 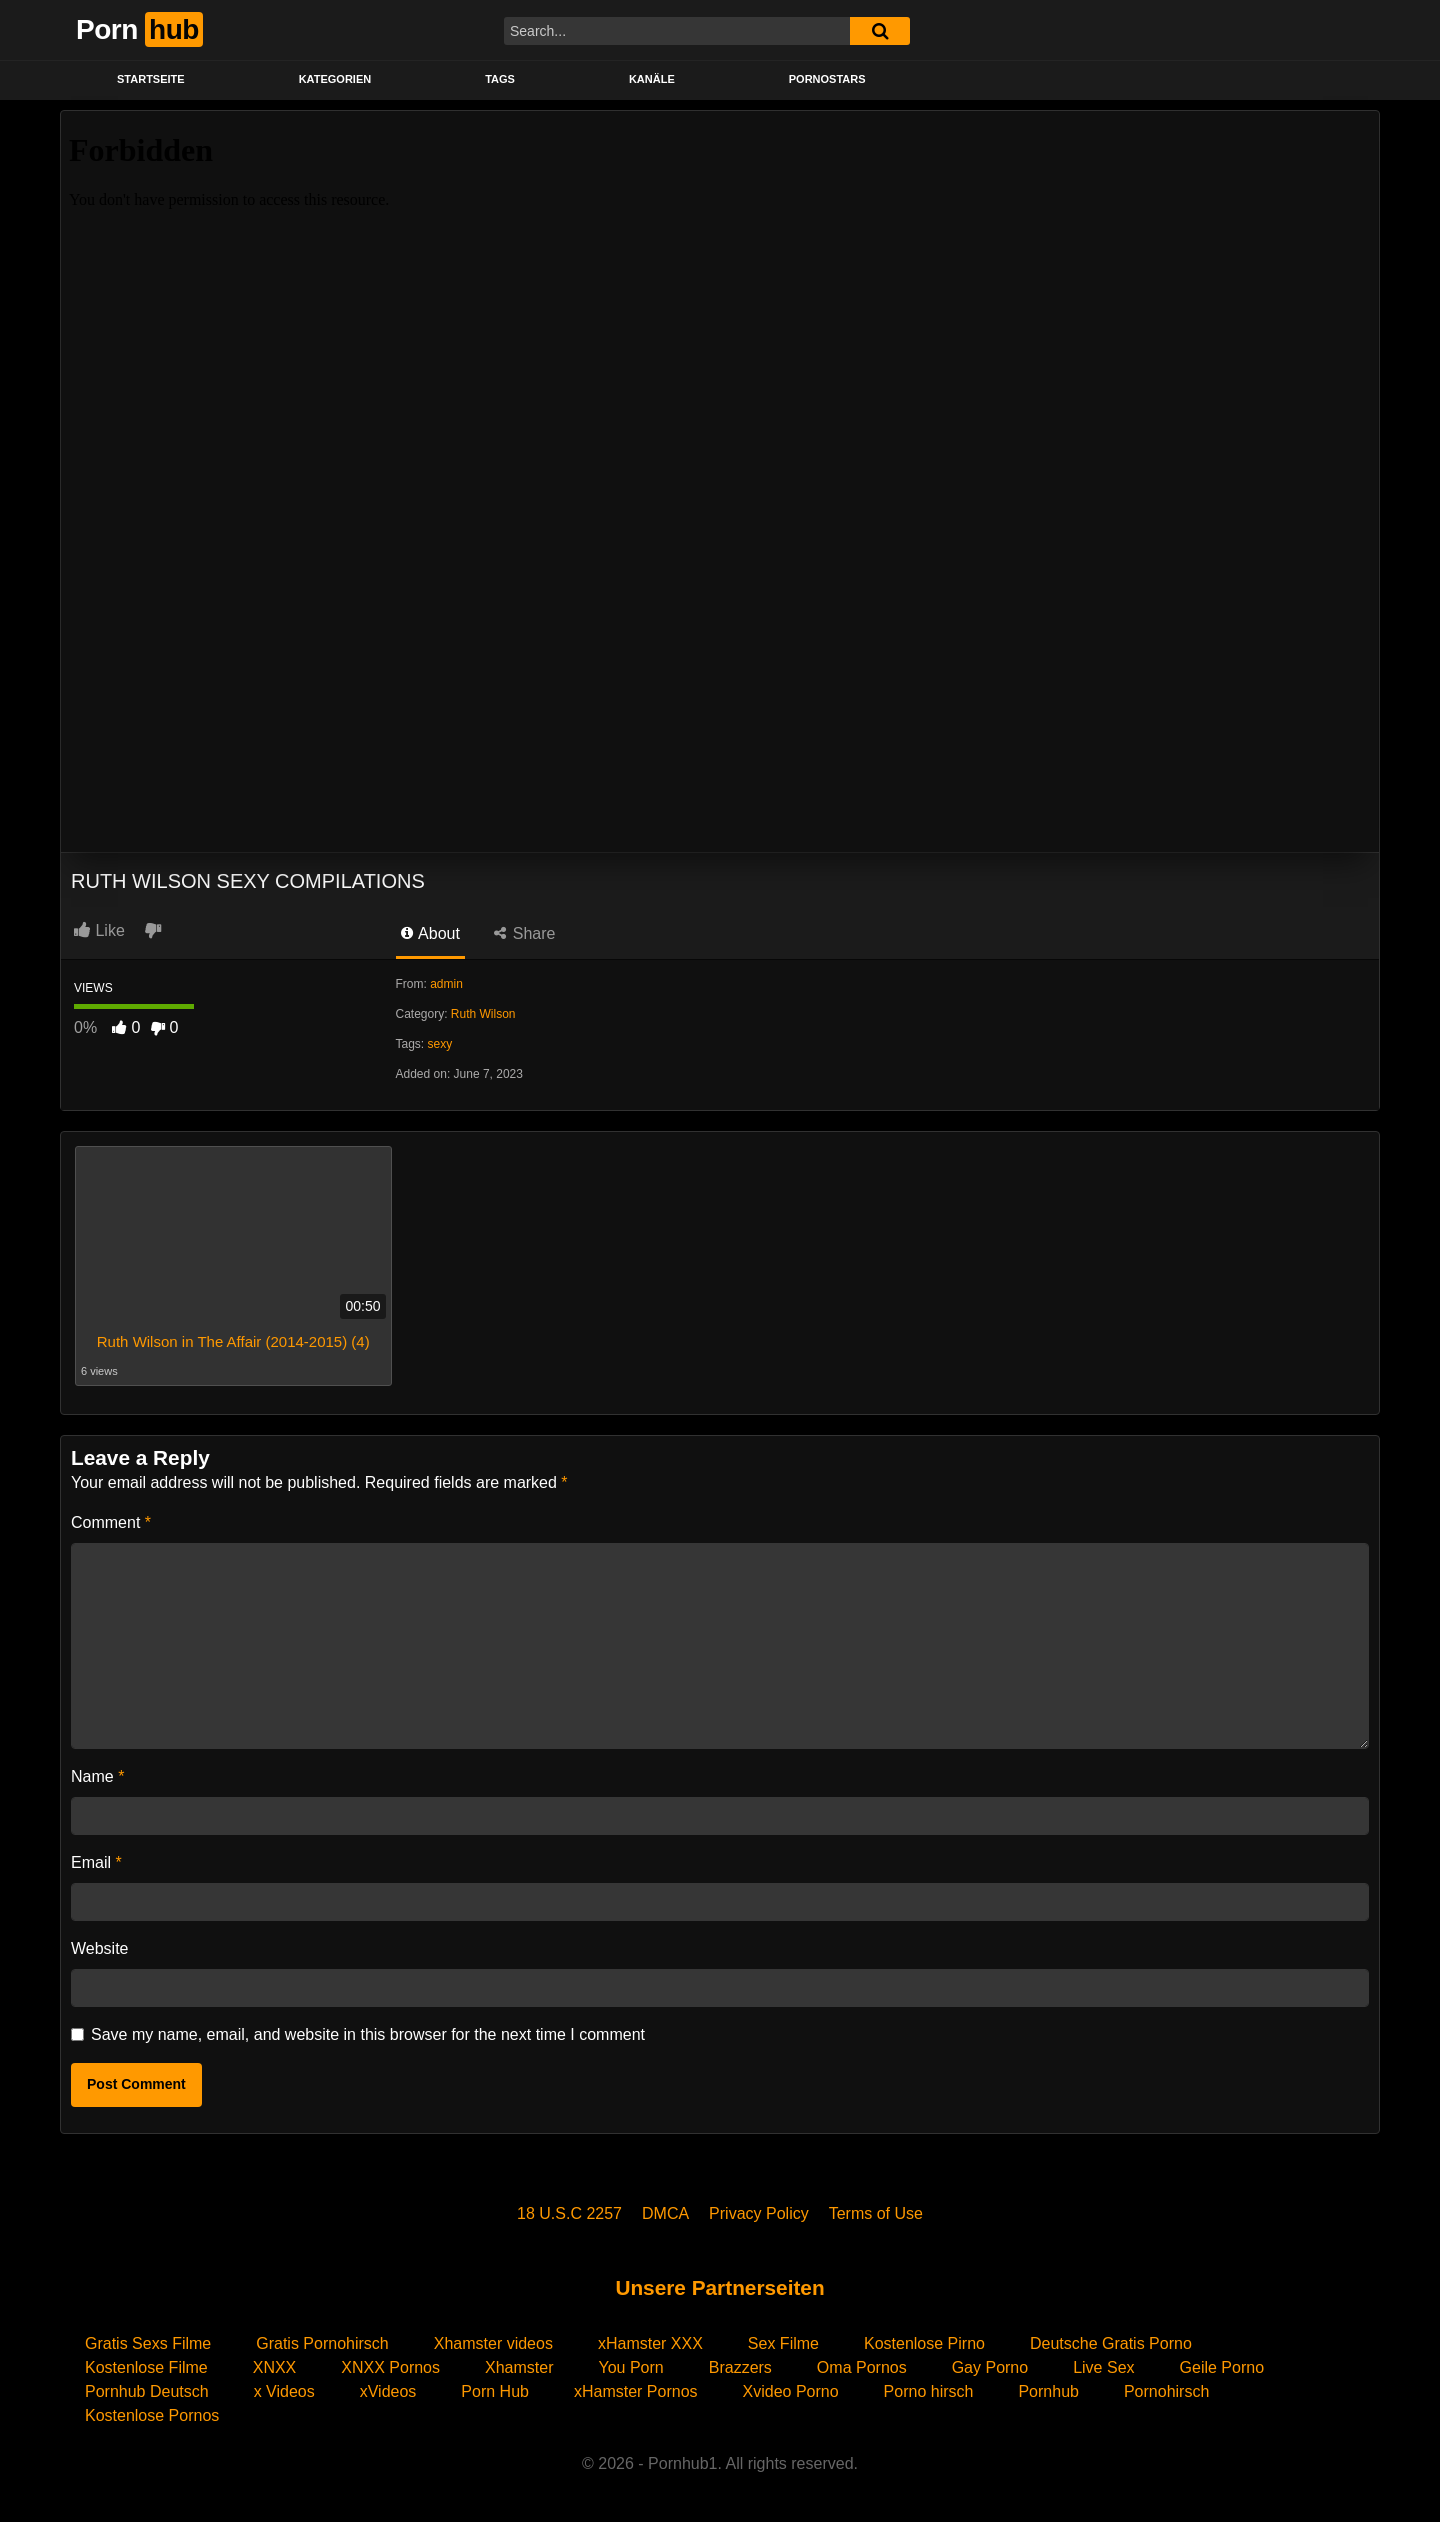 What do you see at coordinates (665, 2213) in the screenshot?
I see `DMCA` at bounding box center [665, 2213].